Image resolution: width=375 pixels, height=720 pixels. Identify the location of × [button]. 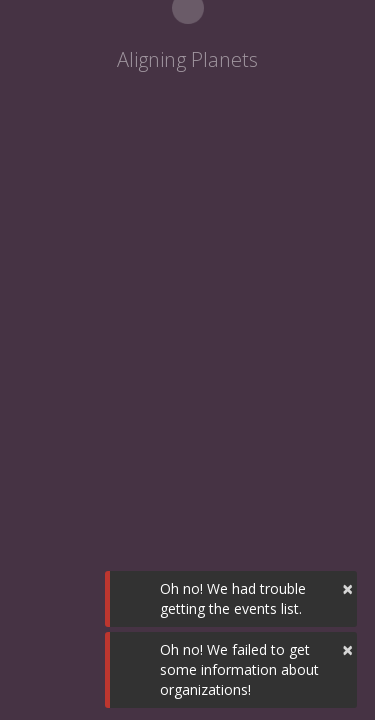
(347, 588).